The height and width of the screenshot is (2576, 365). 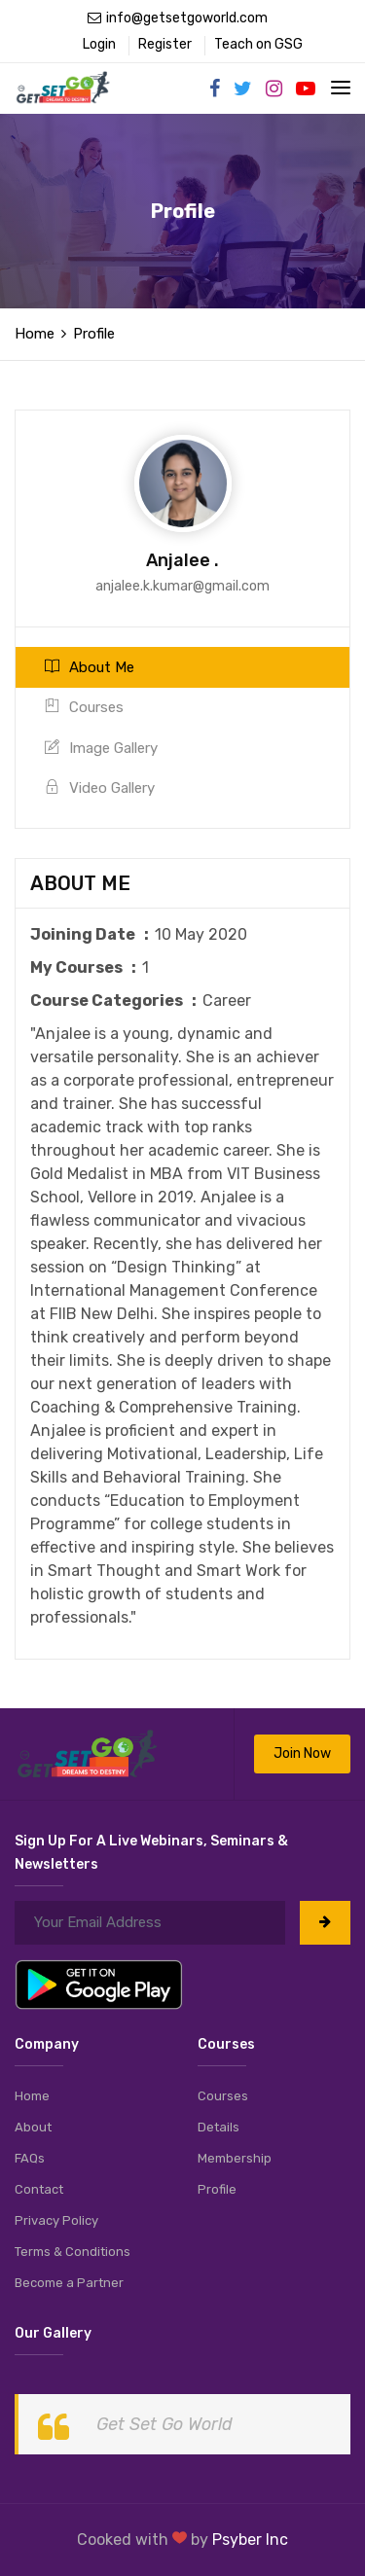 What do you see at coordinates (100, 788) in the screenshot?
I see `Video Gallery` at bounding box center [100, 788].